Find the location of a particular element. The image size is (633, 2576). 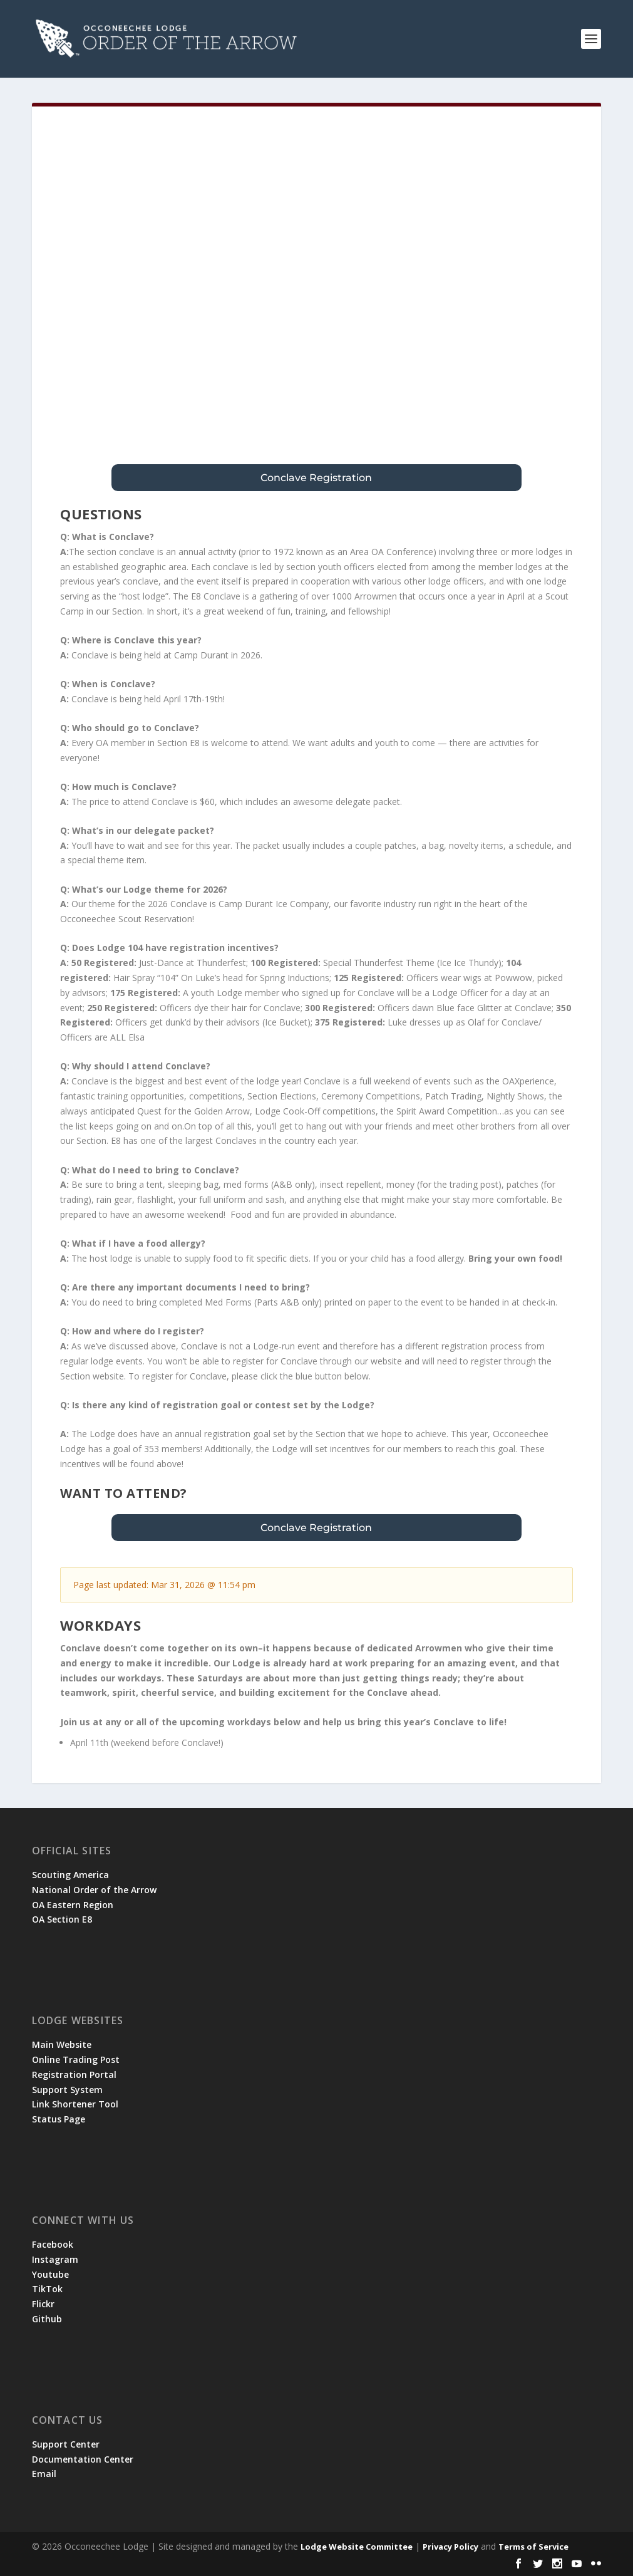

Documentation Center is located at coordinates (82, 2459).